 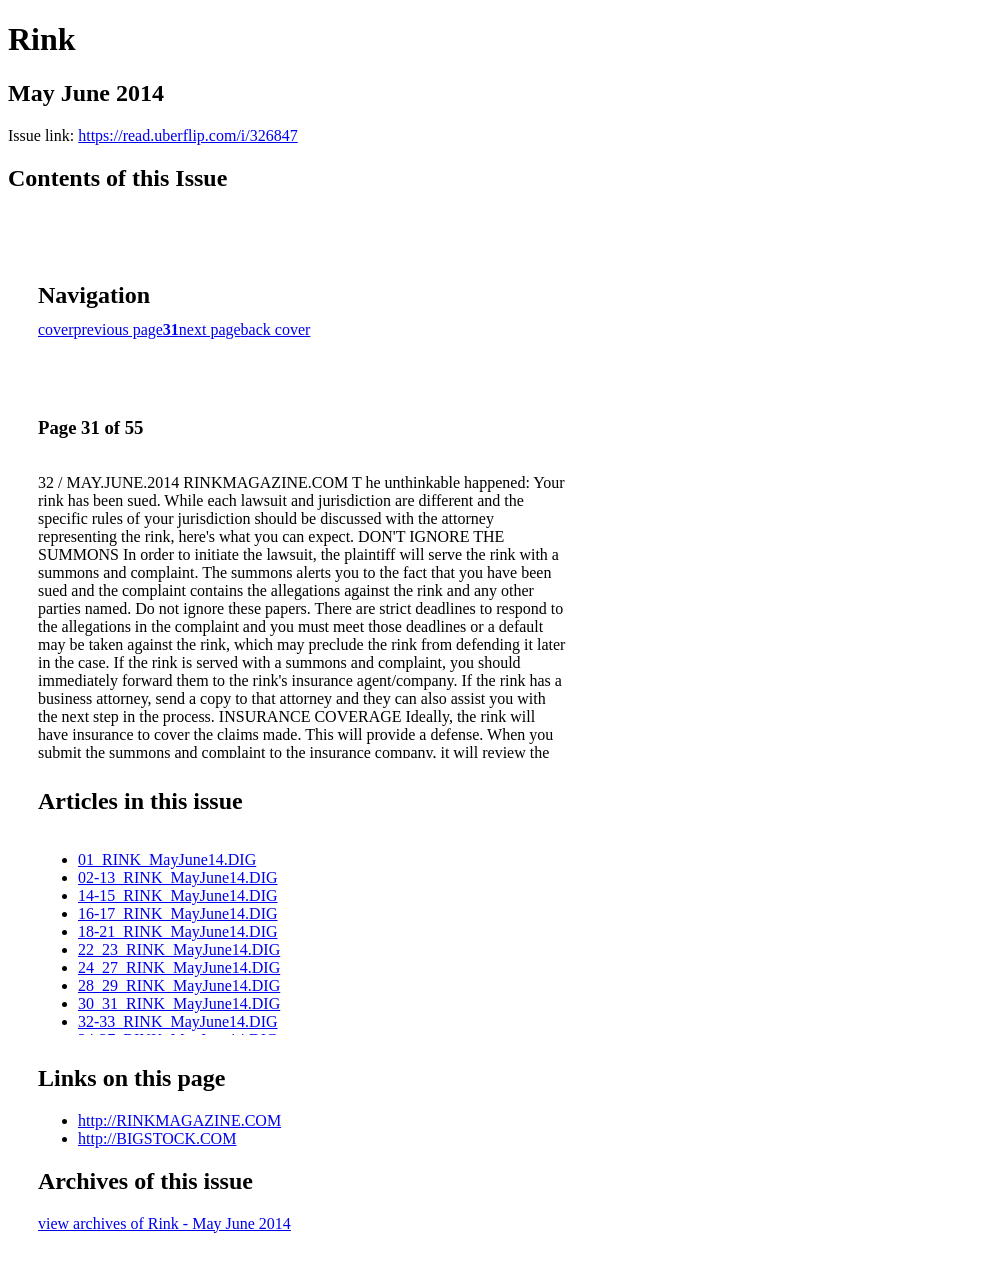 I want to click on 14-15_RINK_MayJune14.DIG, so click(x=178, y=895).